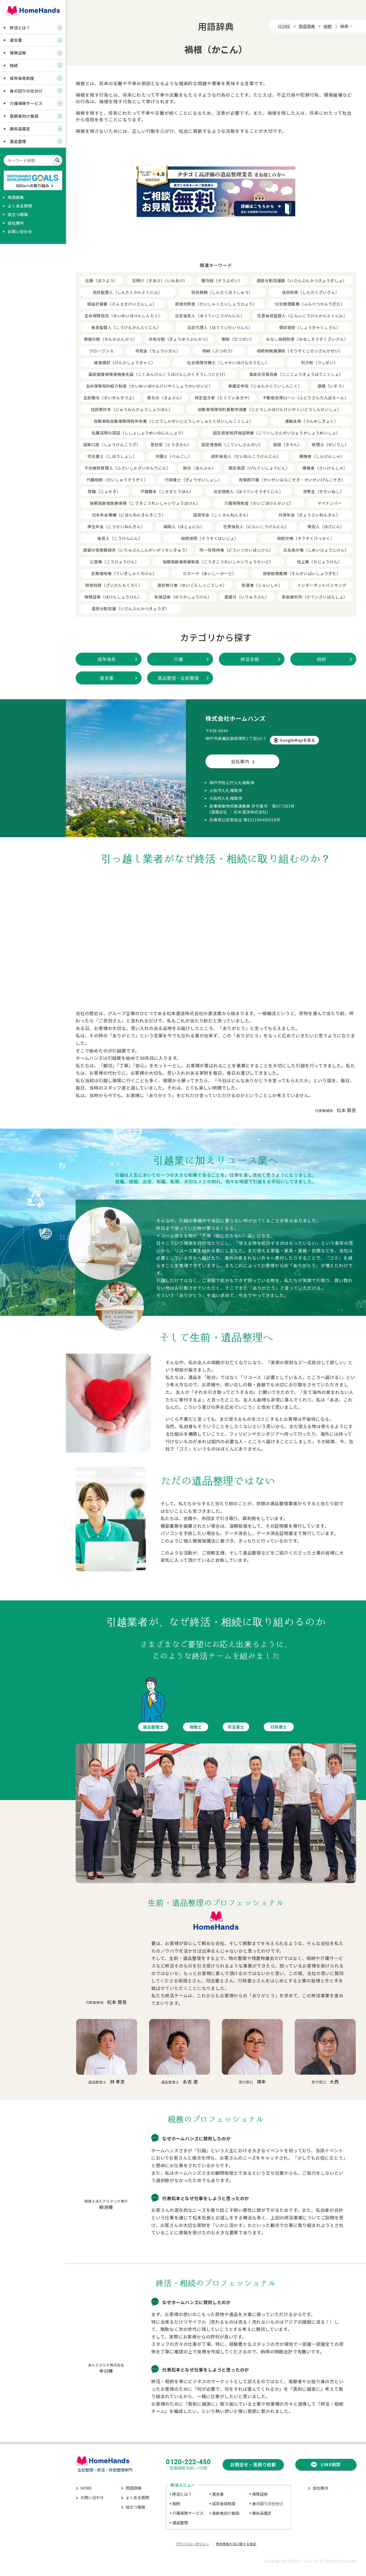  What do you see at coordinates (223, 398) in the screenshot?
I see `特定空き家（とくていあきや）` at bounding box center [223, 398].